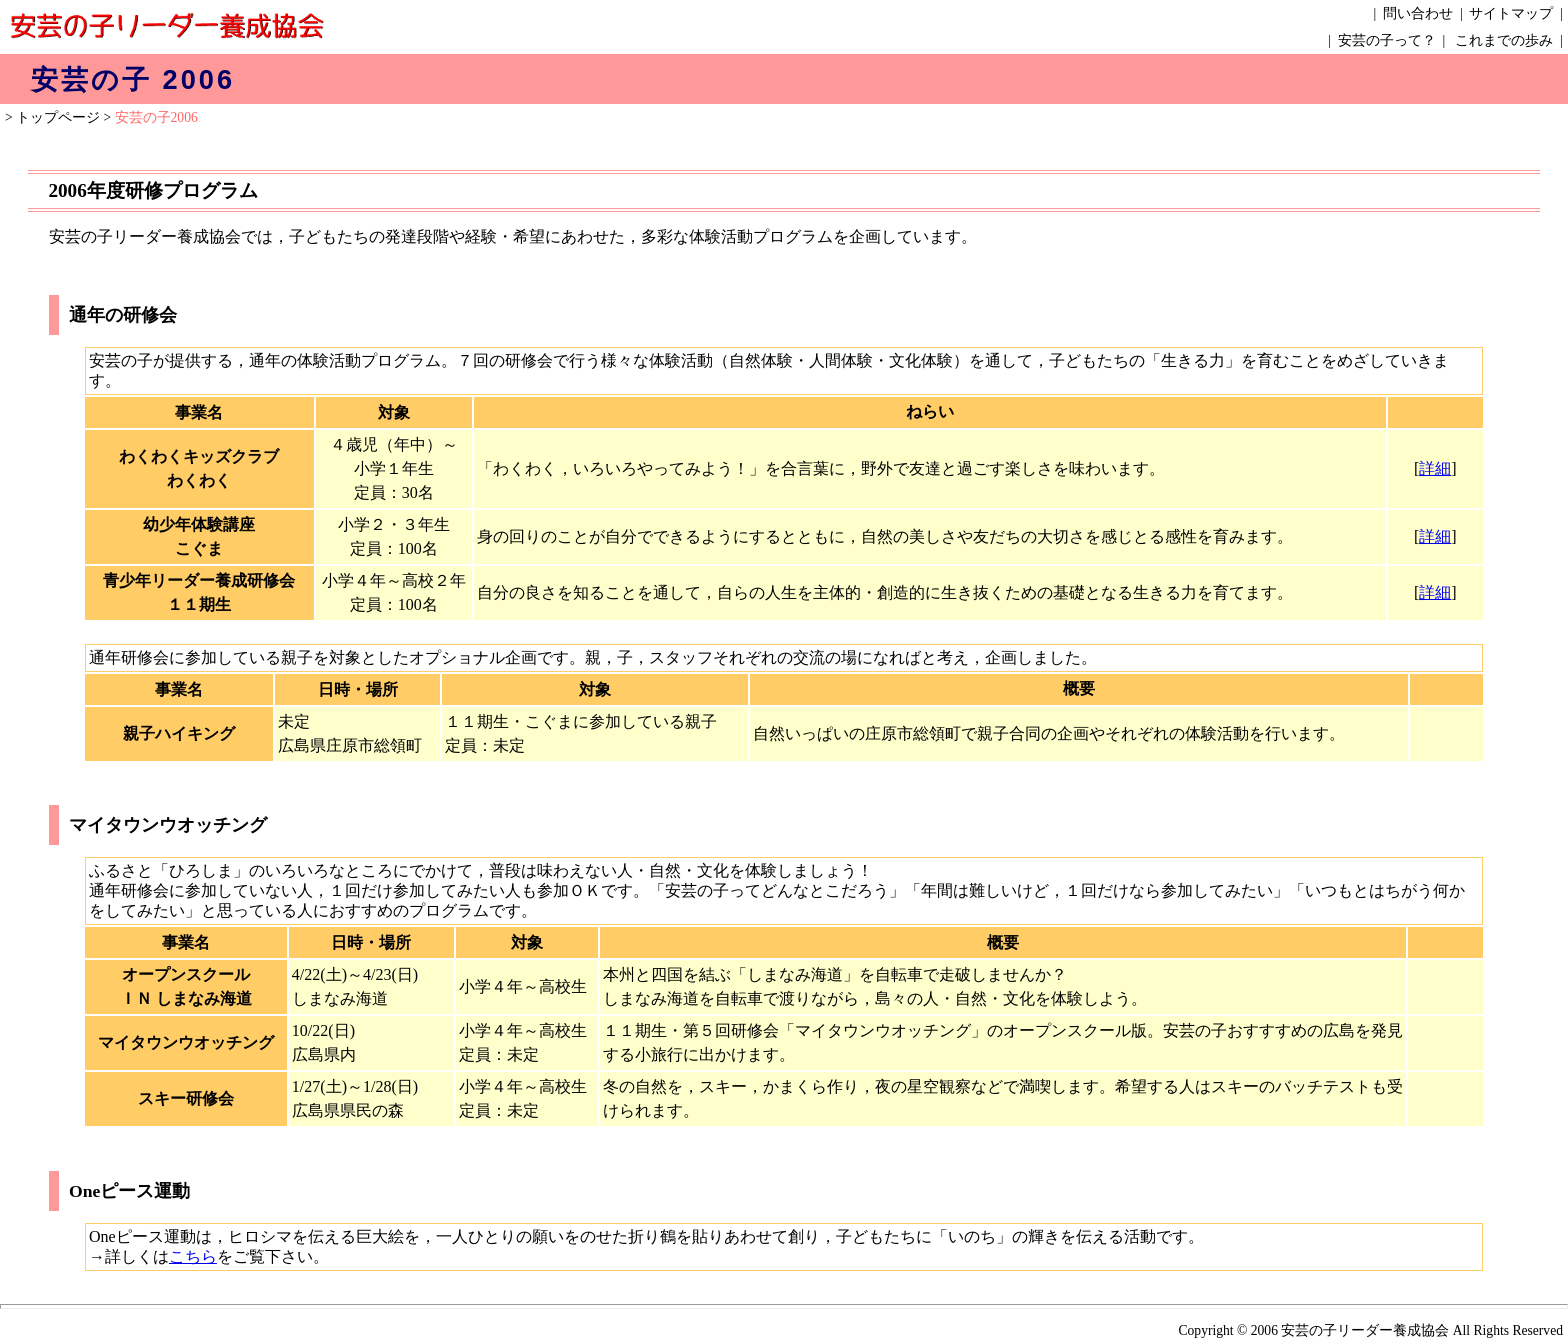 The width and height of the screenshot is (1568, 1344). I want to click on 2006年度研修プログラム, so click(152, 190).